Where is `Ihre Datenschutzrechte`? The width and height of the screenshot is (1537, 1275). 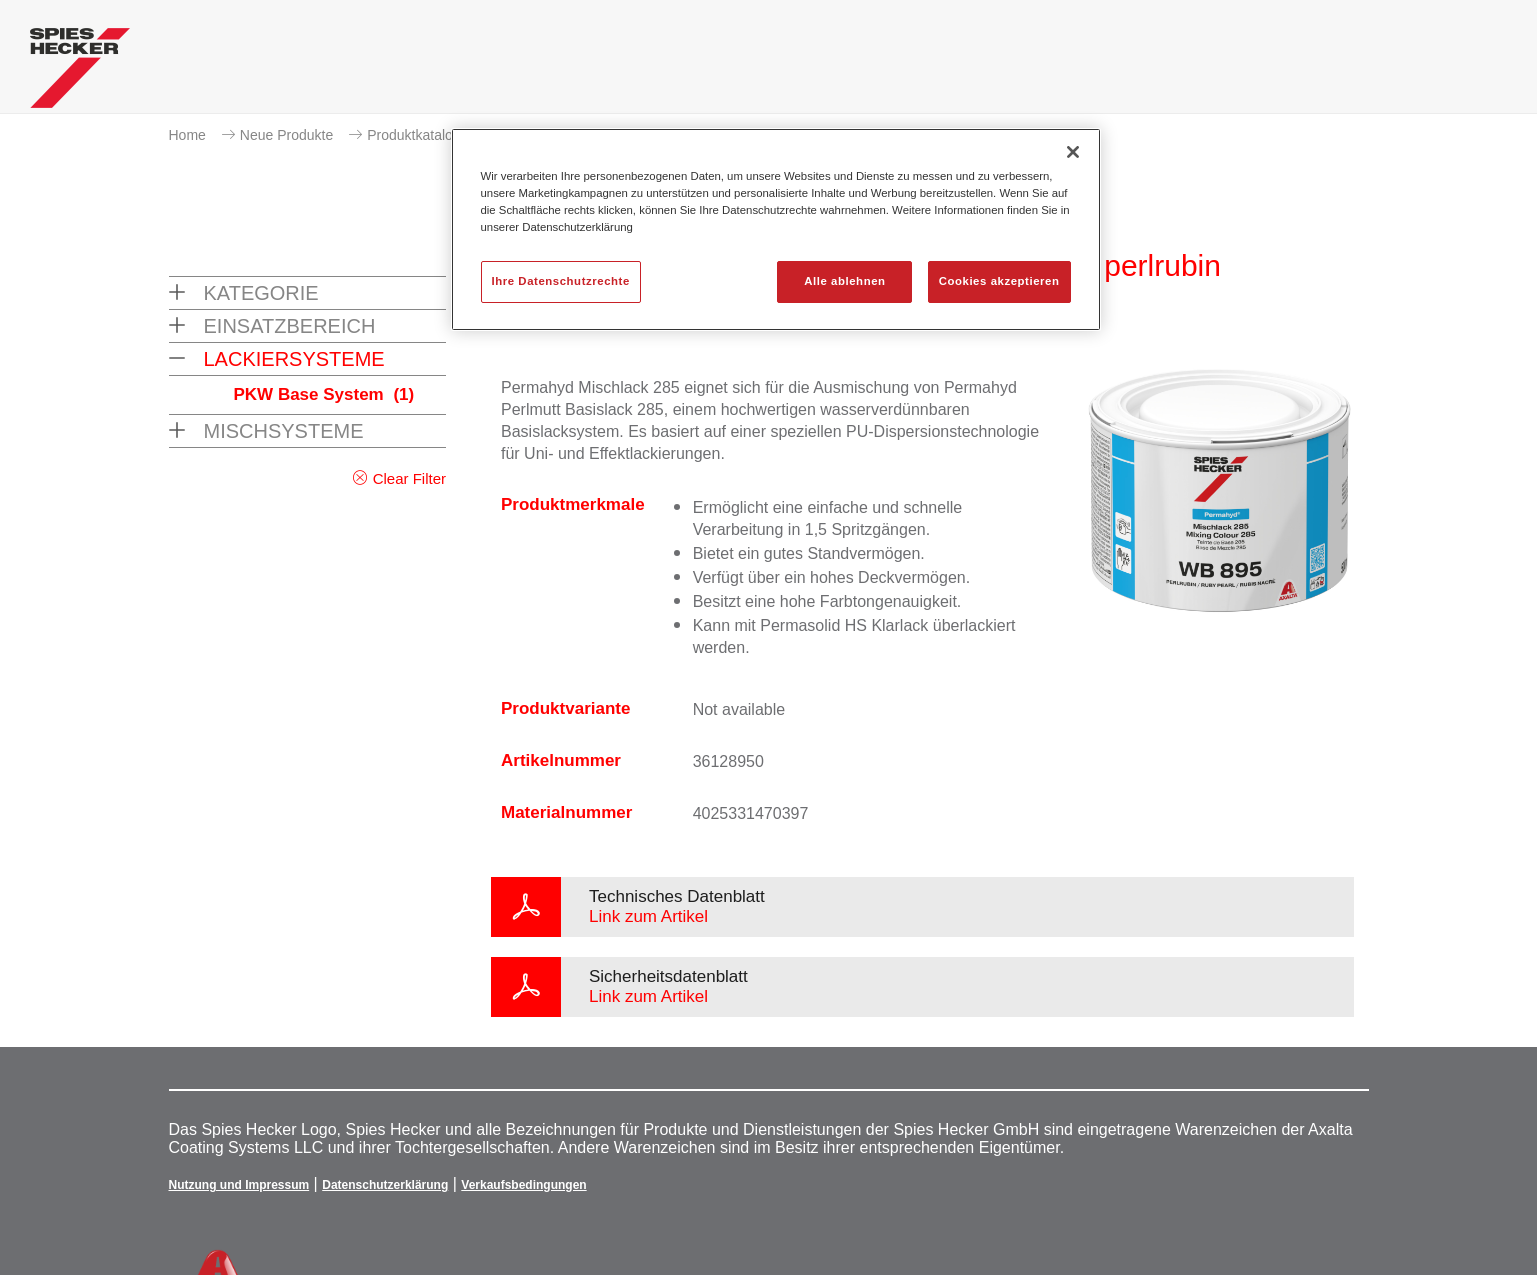
Ihre Datenschutzrechte is located at coordinates (561, 281).